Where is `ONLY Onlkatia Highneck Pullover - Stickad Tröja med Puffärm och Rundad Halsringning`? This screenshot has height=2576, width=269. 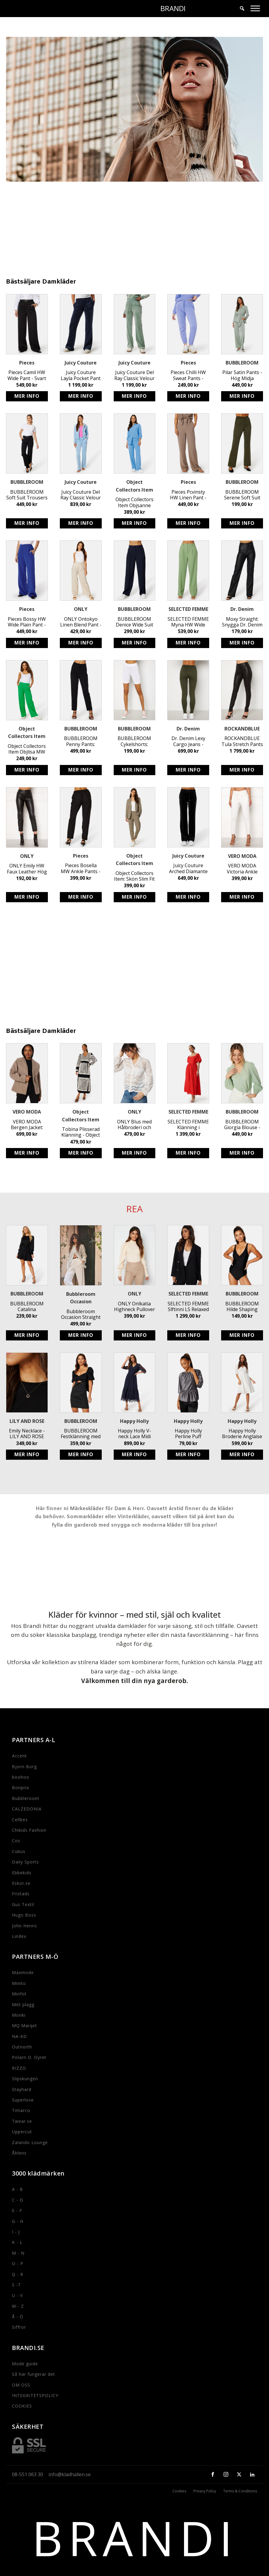 ONLY Onlkatia Highneck Pullover - Stickad Tröja med Puffärm och Rundad Halsringning is located at coordinates (134, 1306).